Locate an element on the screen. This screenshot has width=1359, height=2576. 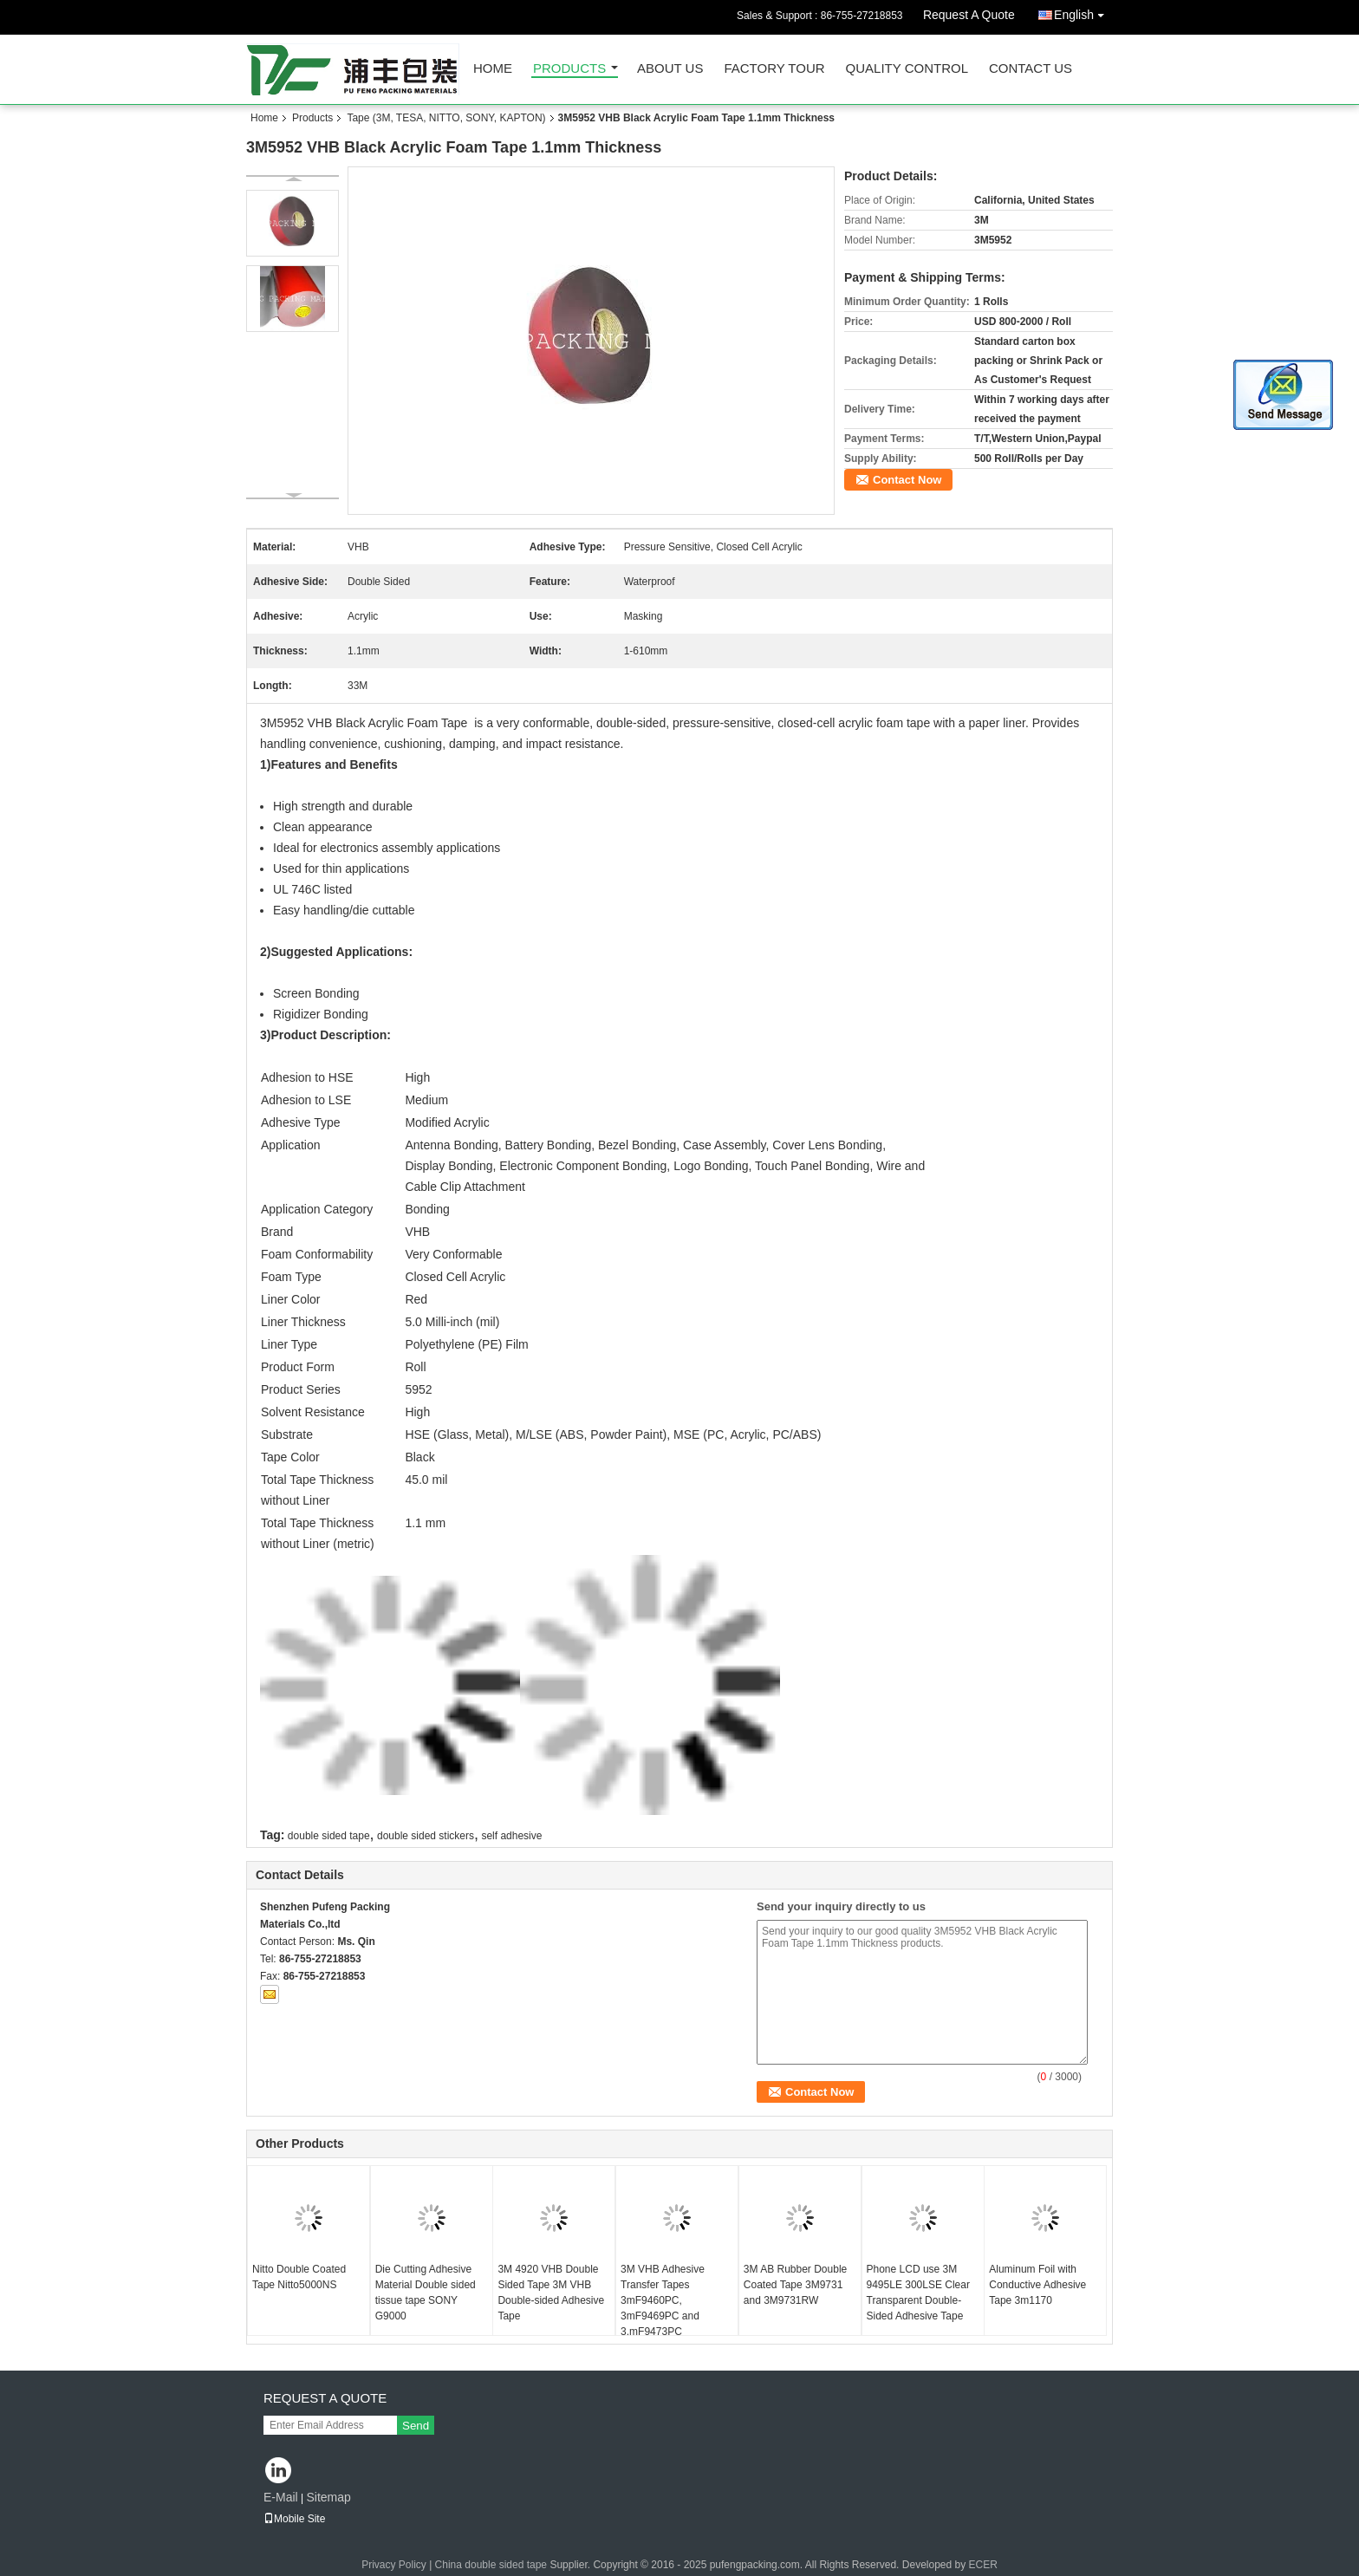
Privacy Policy is located at coordinates (393, 2565).